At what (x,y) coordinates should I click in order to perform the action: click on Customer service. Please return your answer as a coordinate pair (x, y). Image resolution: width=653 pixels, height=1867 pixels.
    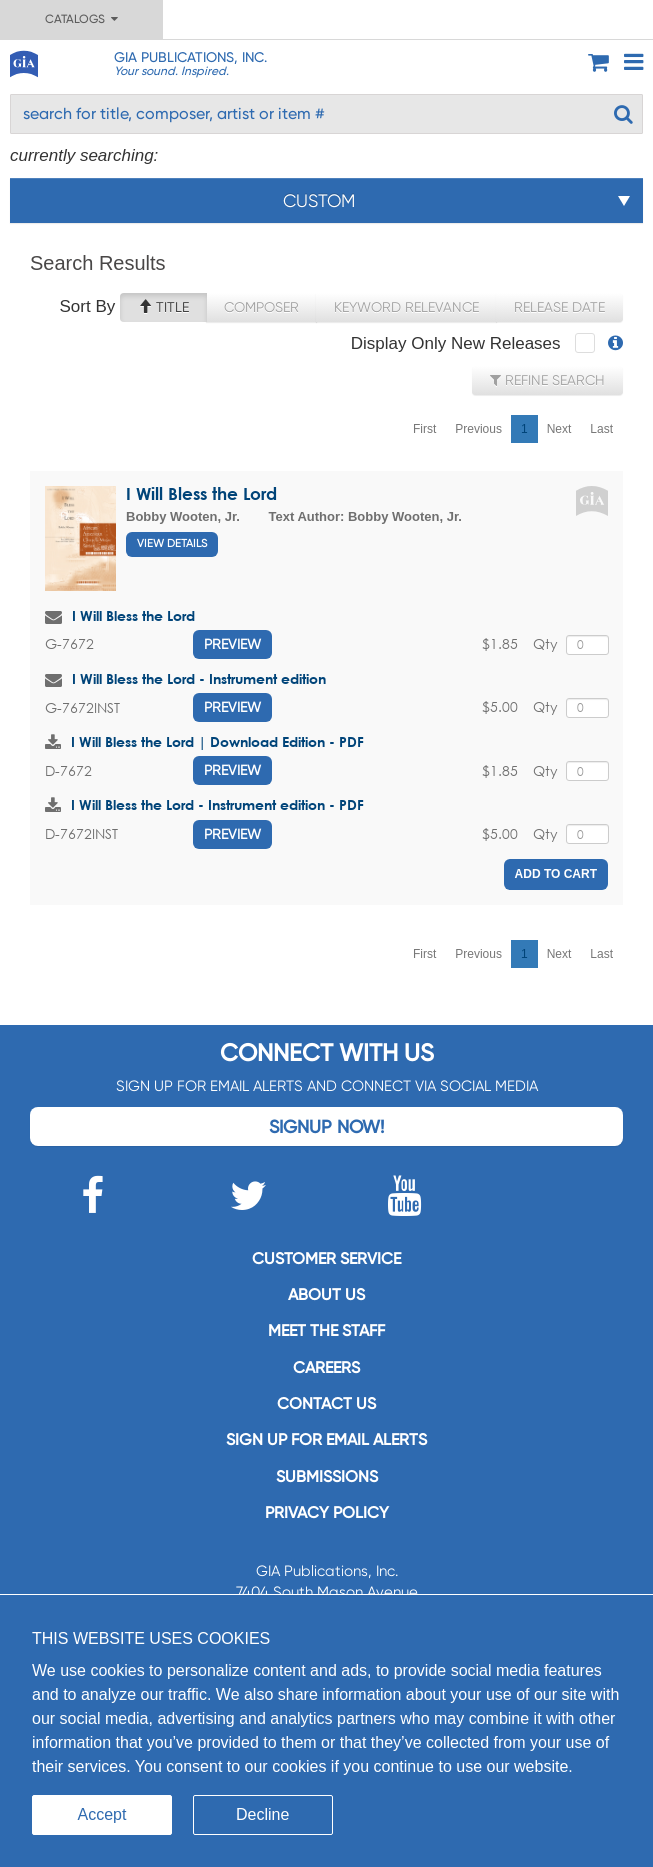
    Looking at the image, I should click on (326, 1258).